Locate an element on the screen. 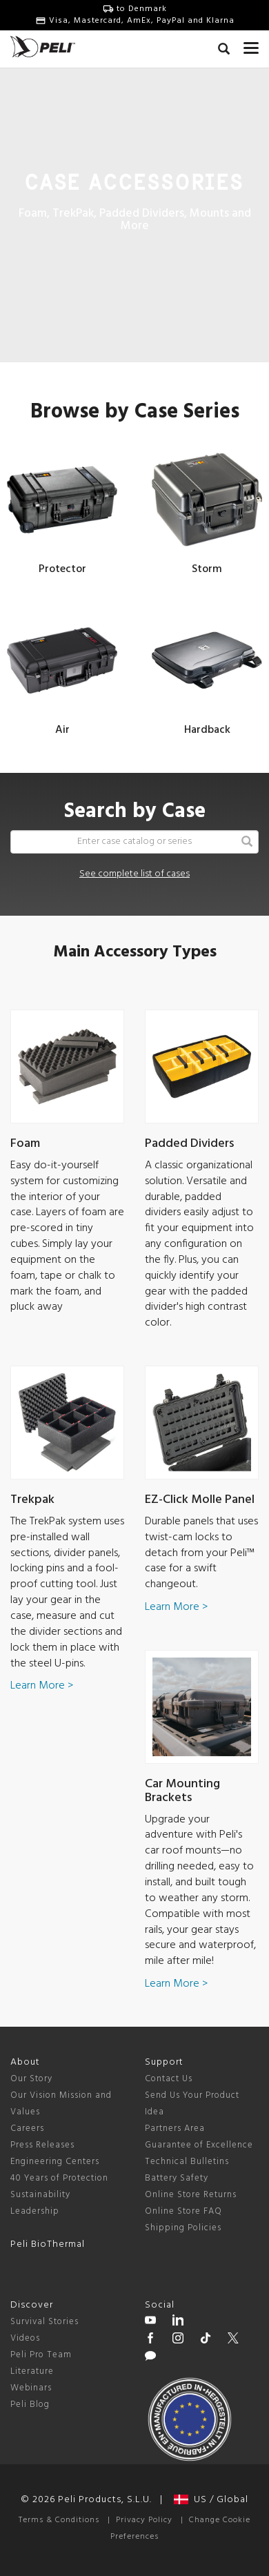  Online Store FAQ is located at coordinates (183, 2211).